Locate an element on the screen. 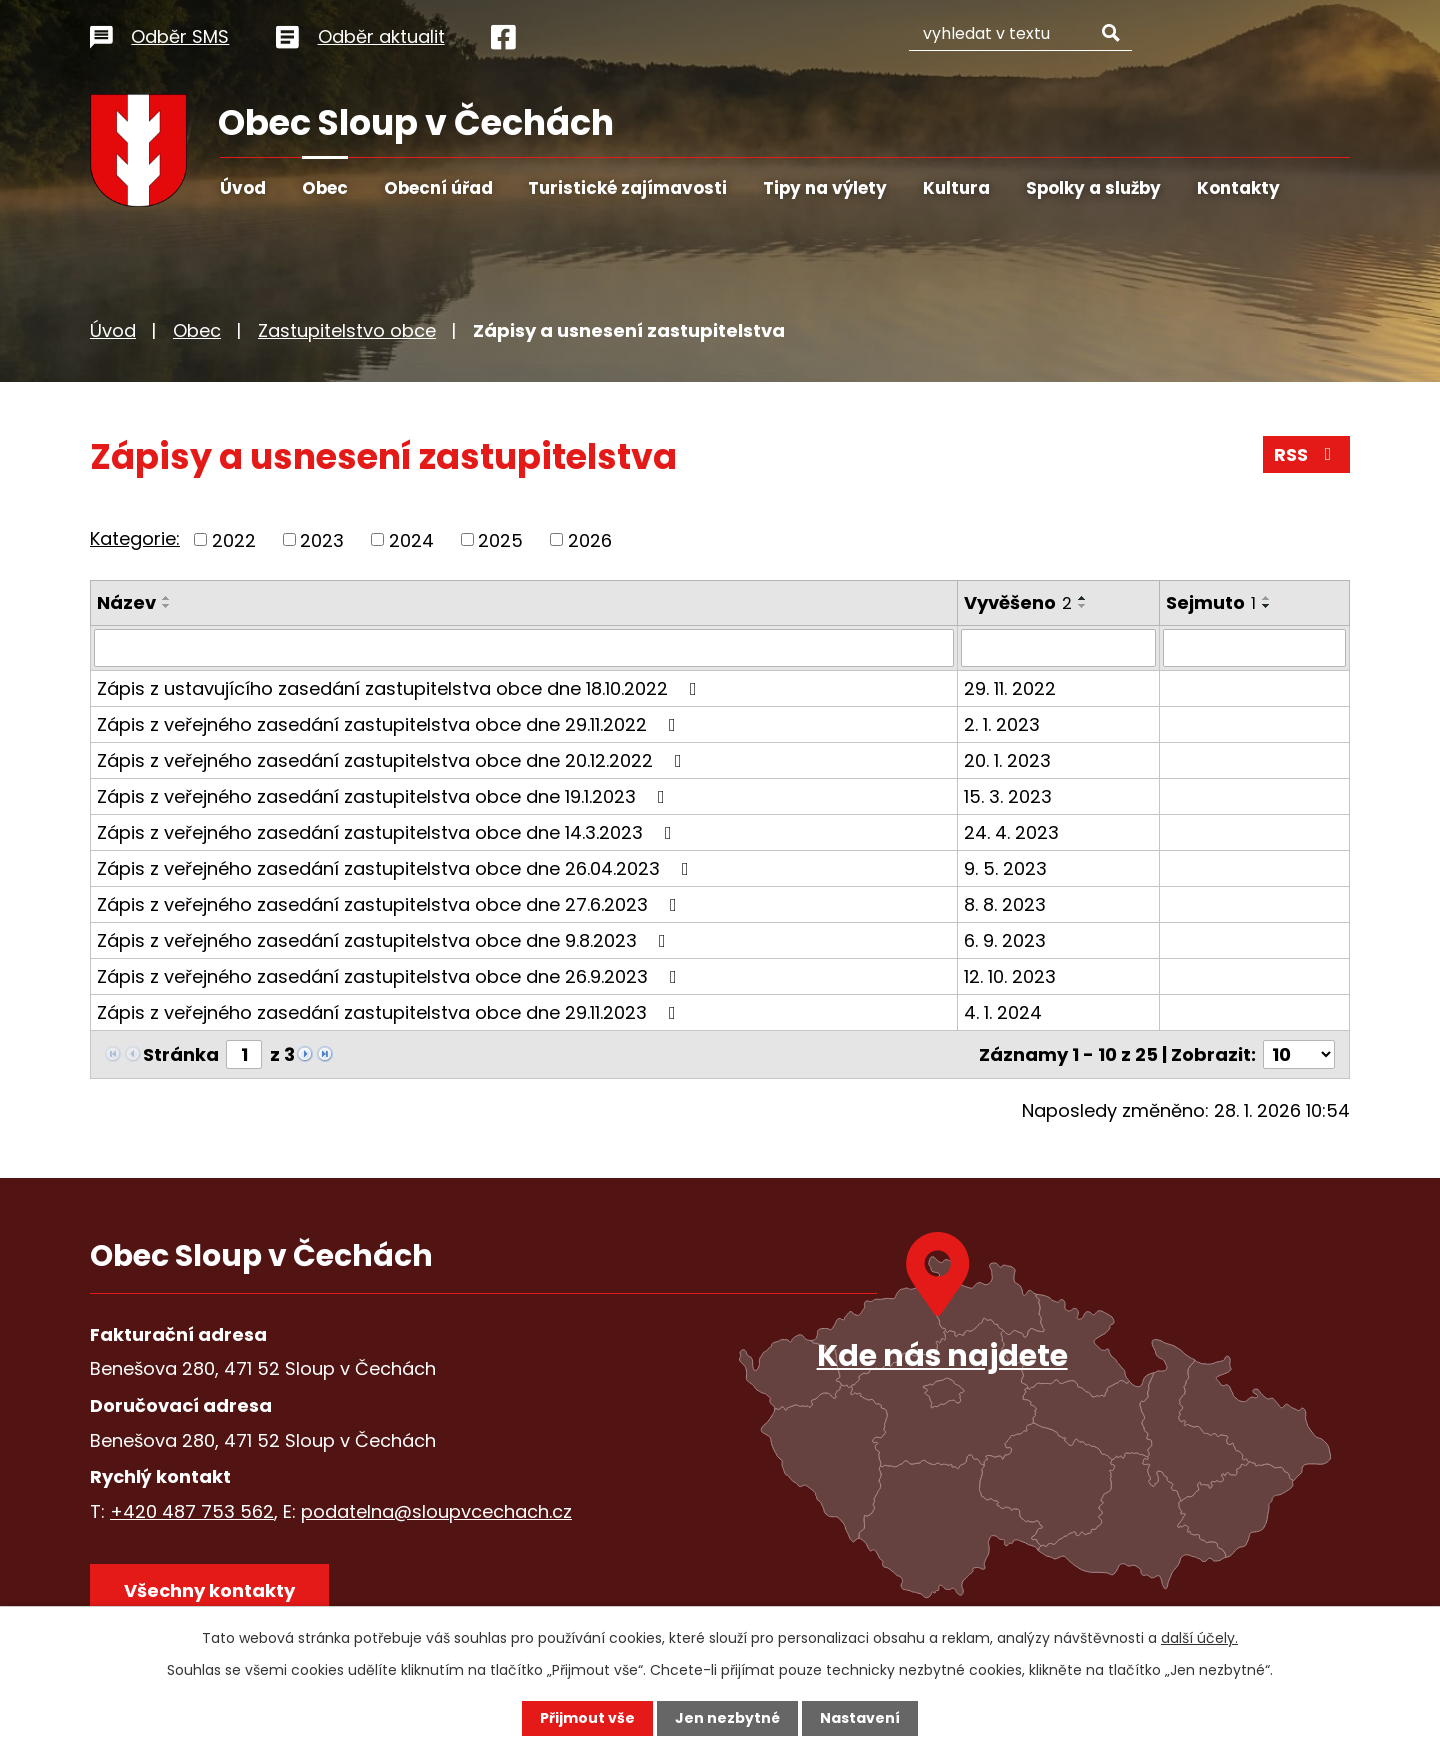  2026 is located at coordinates (590, 539).